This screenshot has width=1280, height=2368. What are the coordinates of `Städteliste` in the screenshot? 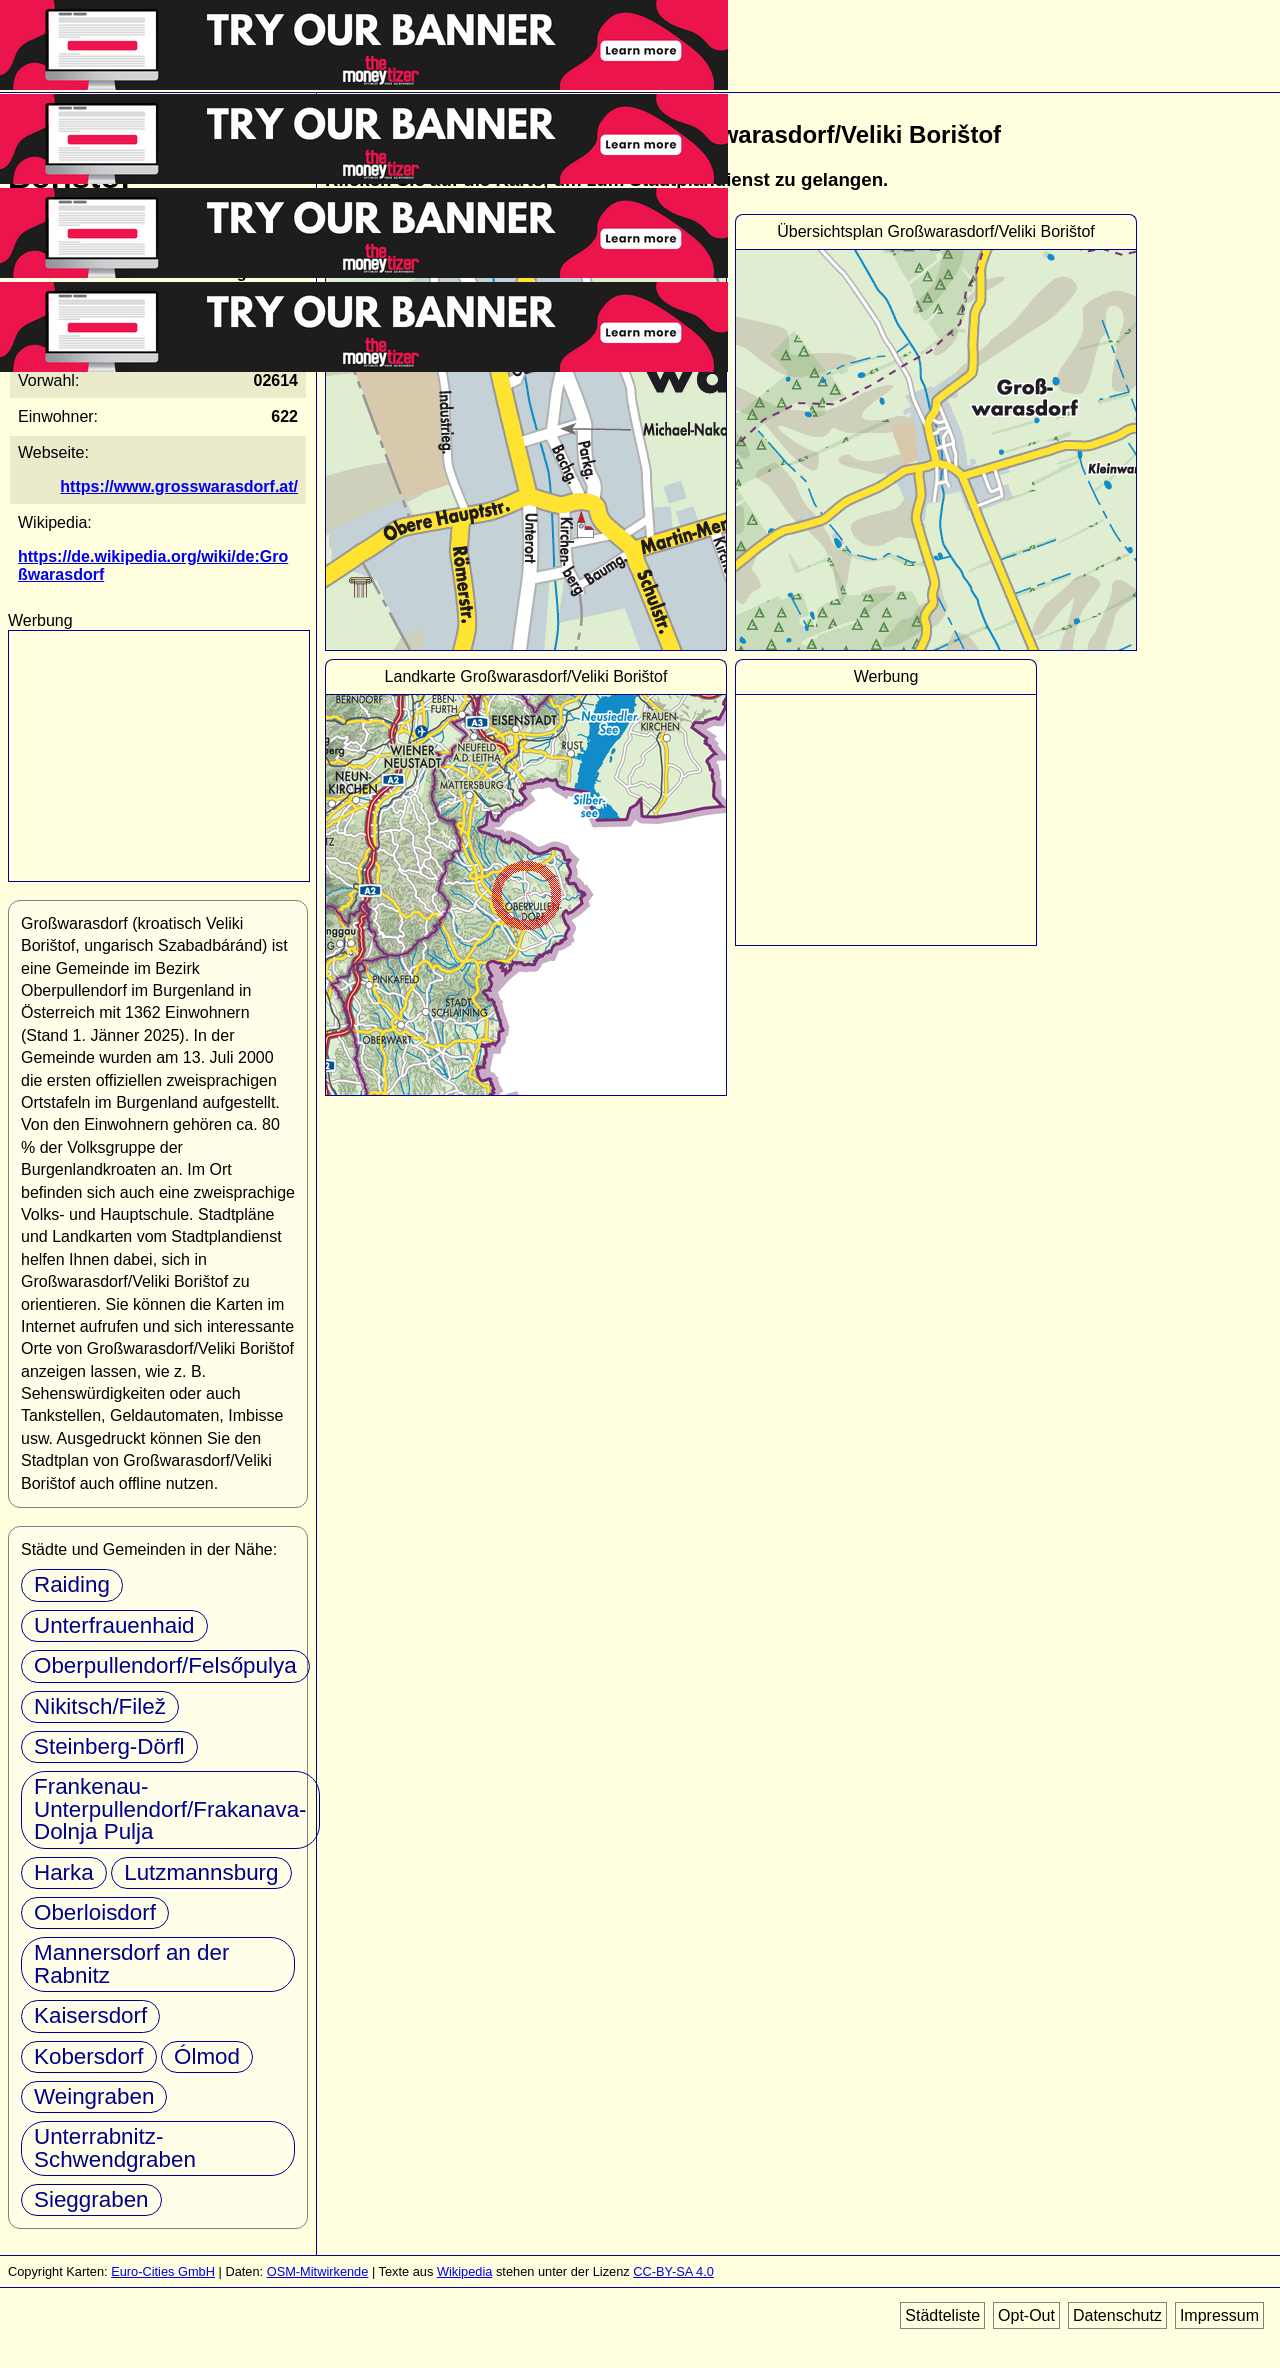 It's located at (942, 2315).